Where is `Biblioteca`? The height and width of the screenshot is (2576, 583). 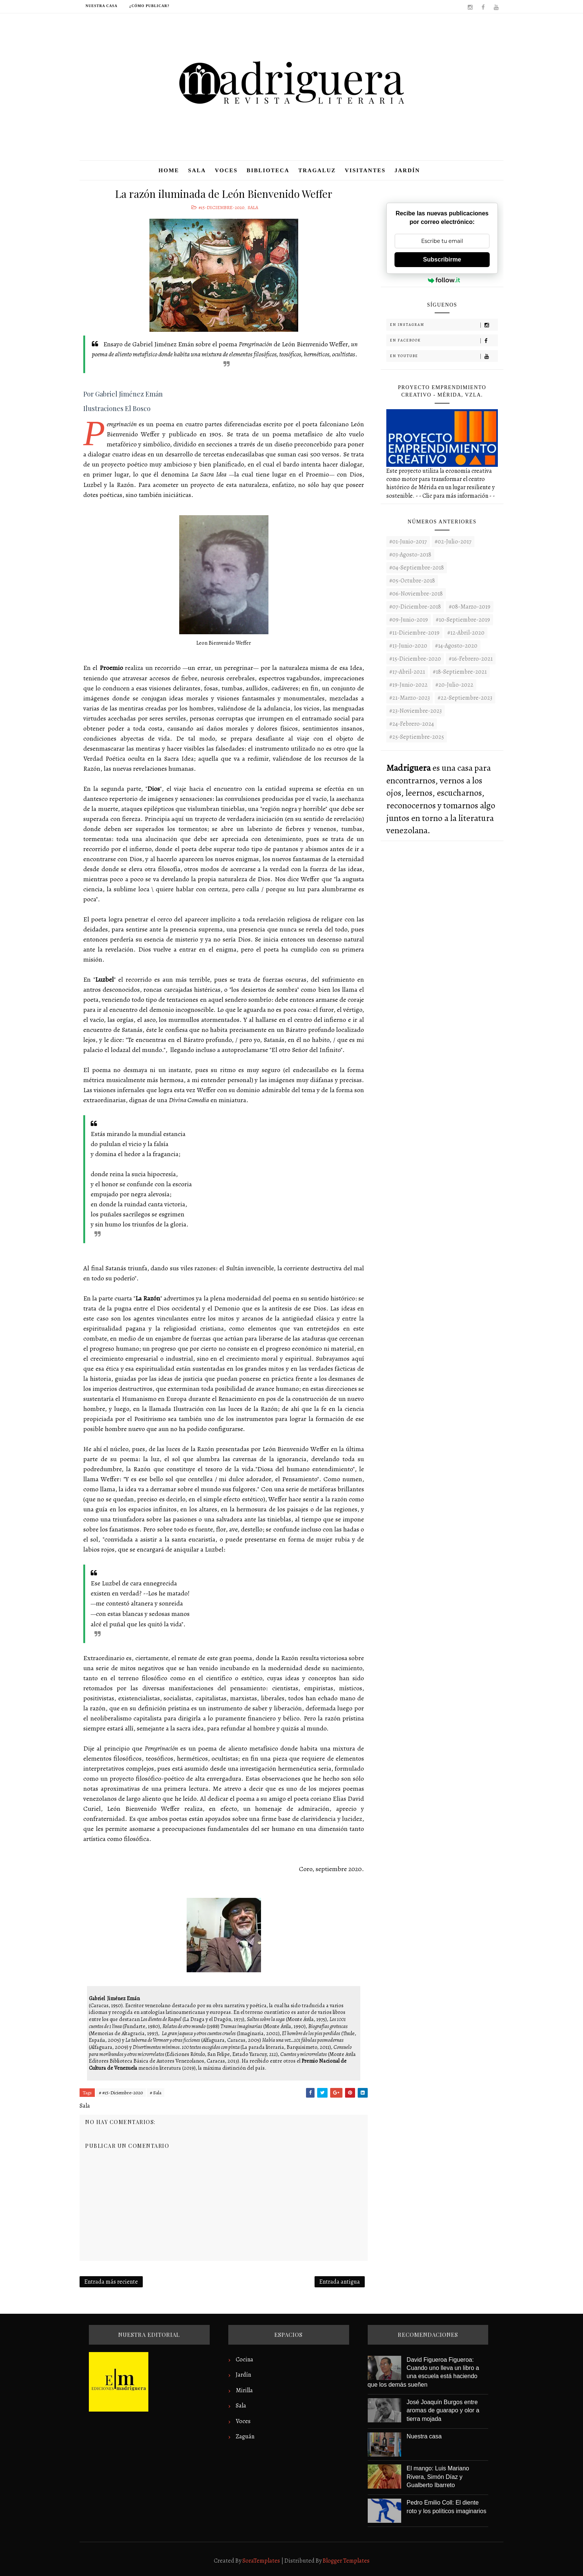 Biblioteca is located at coordinates (268, 170).